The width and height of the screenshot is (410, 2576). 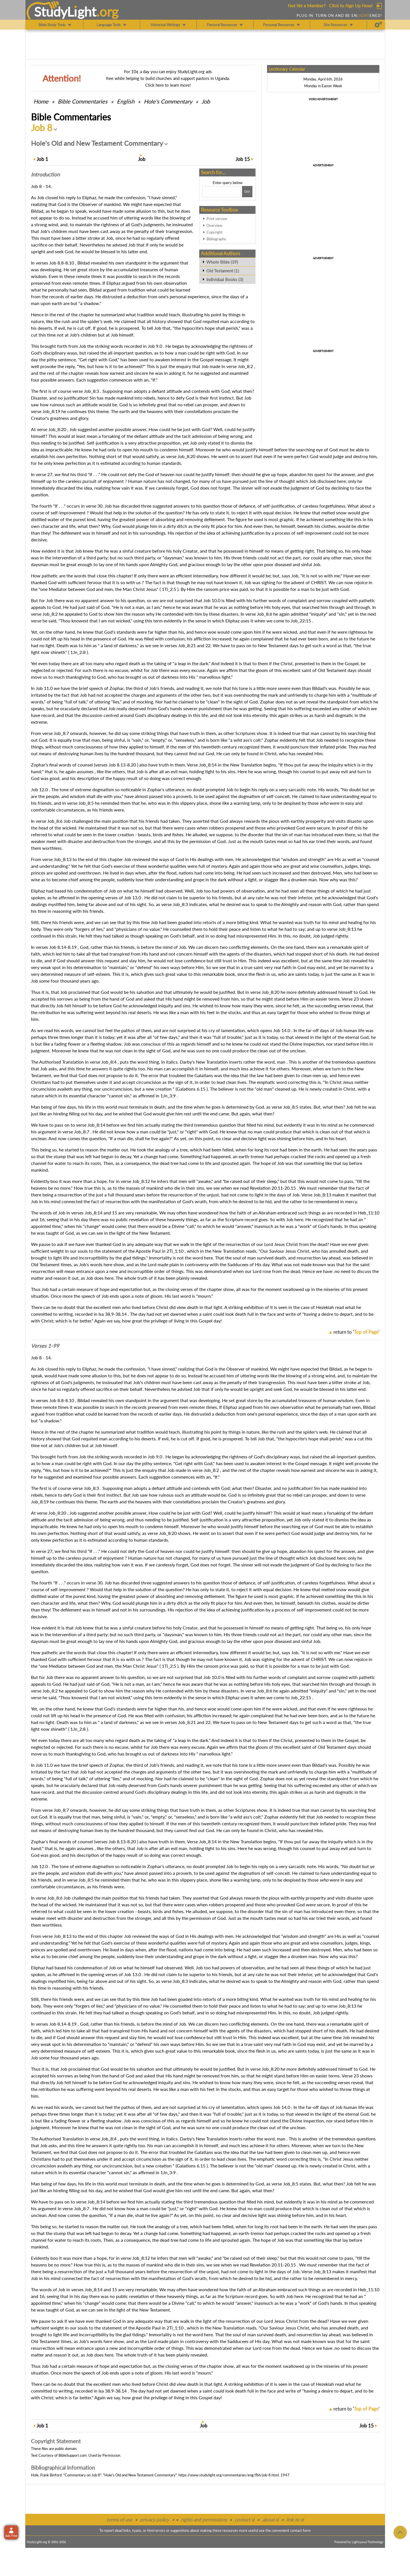 I want to click on Print version, so click(x=217, y=218).